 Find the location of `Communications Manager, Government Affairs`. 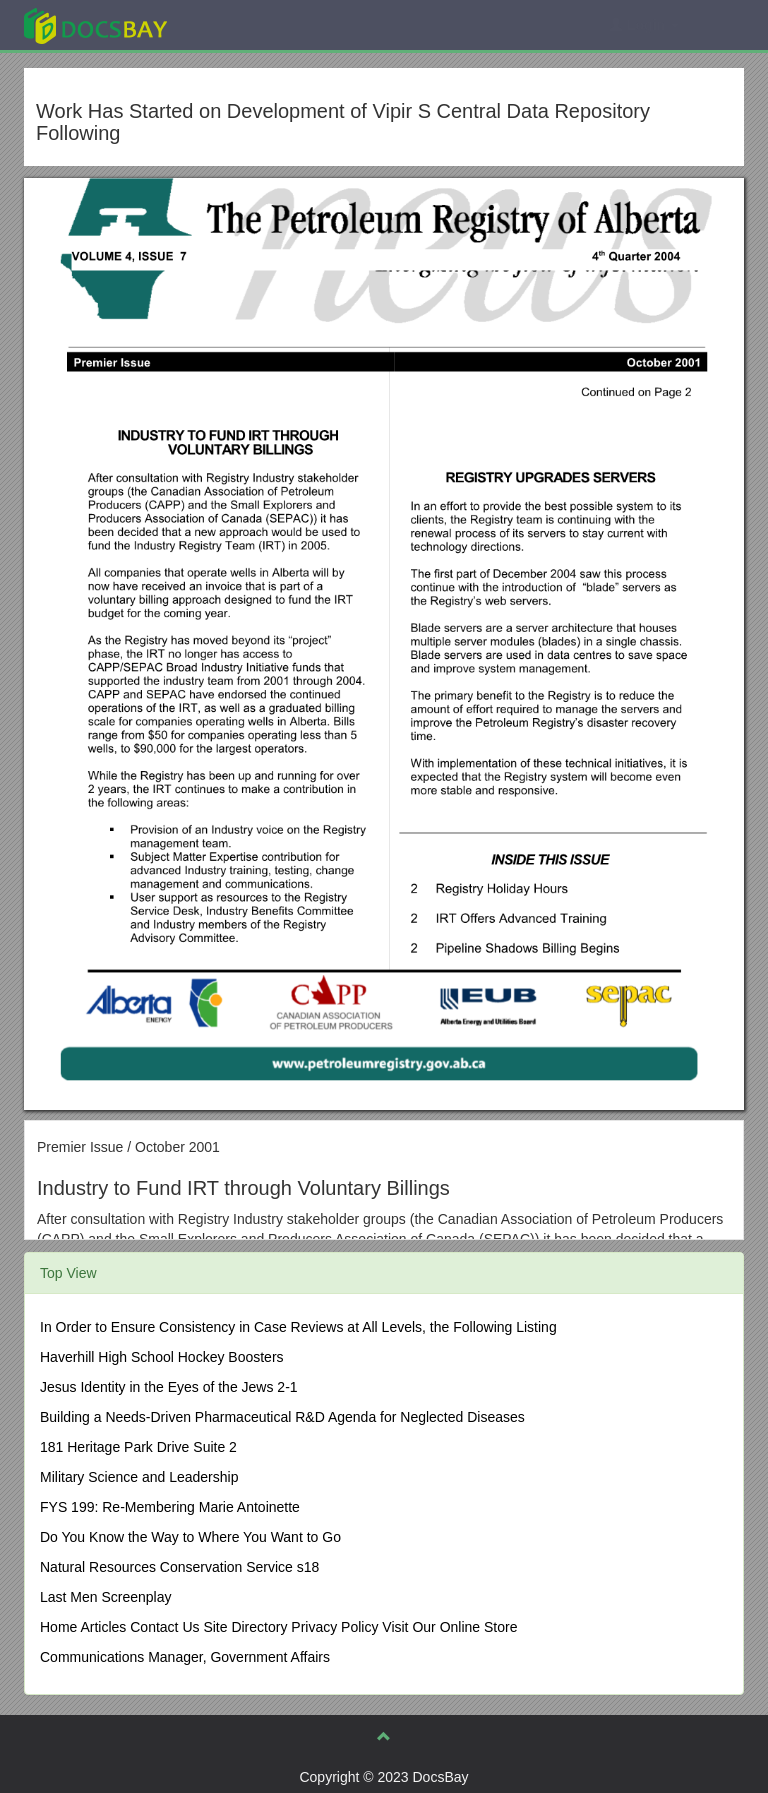

Communications Manager, Government Affairs is located at coordinates (185, 1657).